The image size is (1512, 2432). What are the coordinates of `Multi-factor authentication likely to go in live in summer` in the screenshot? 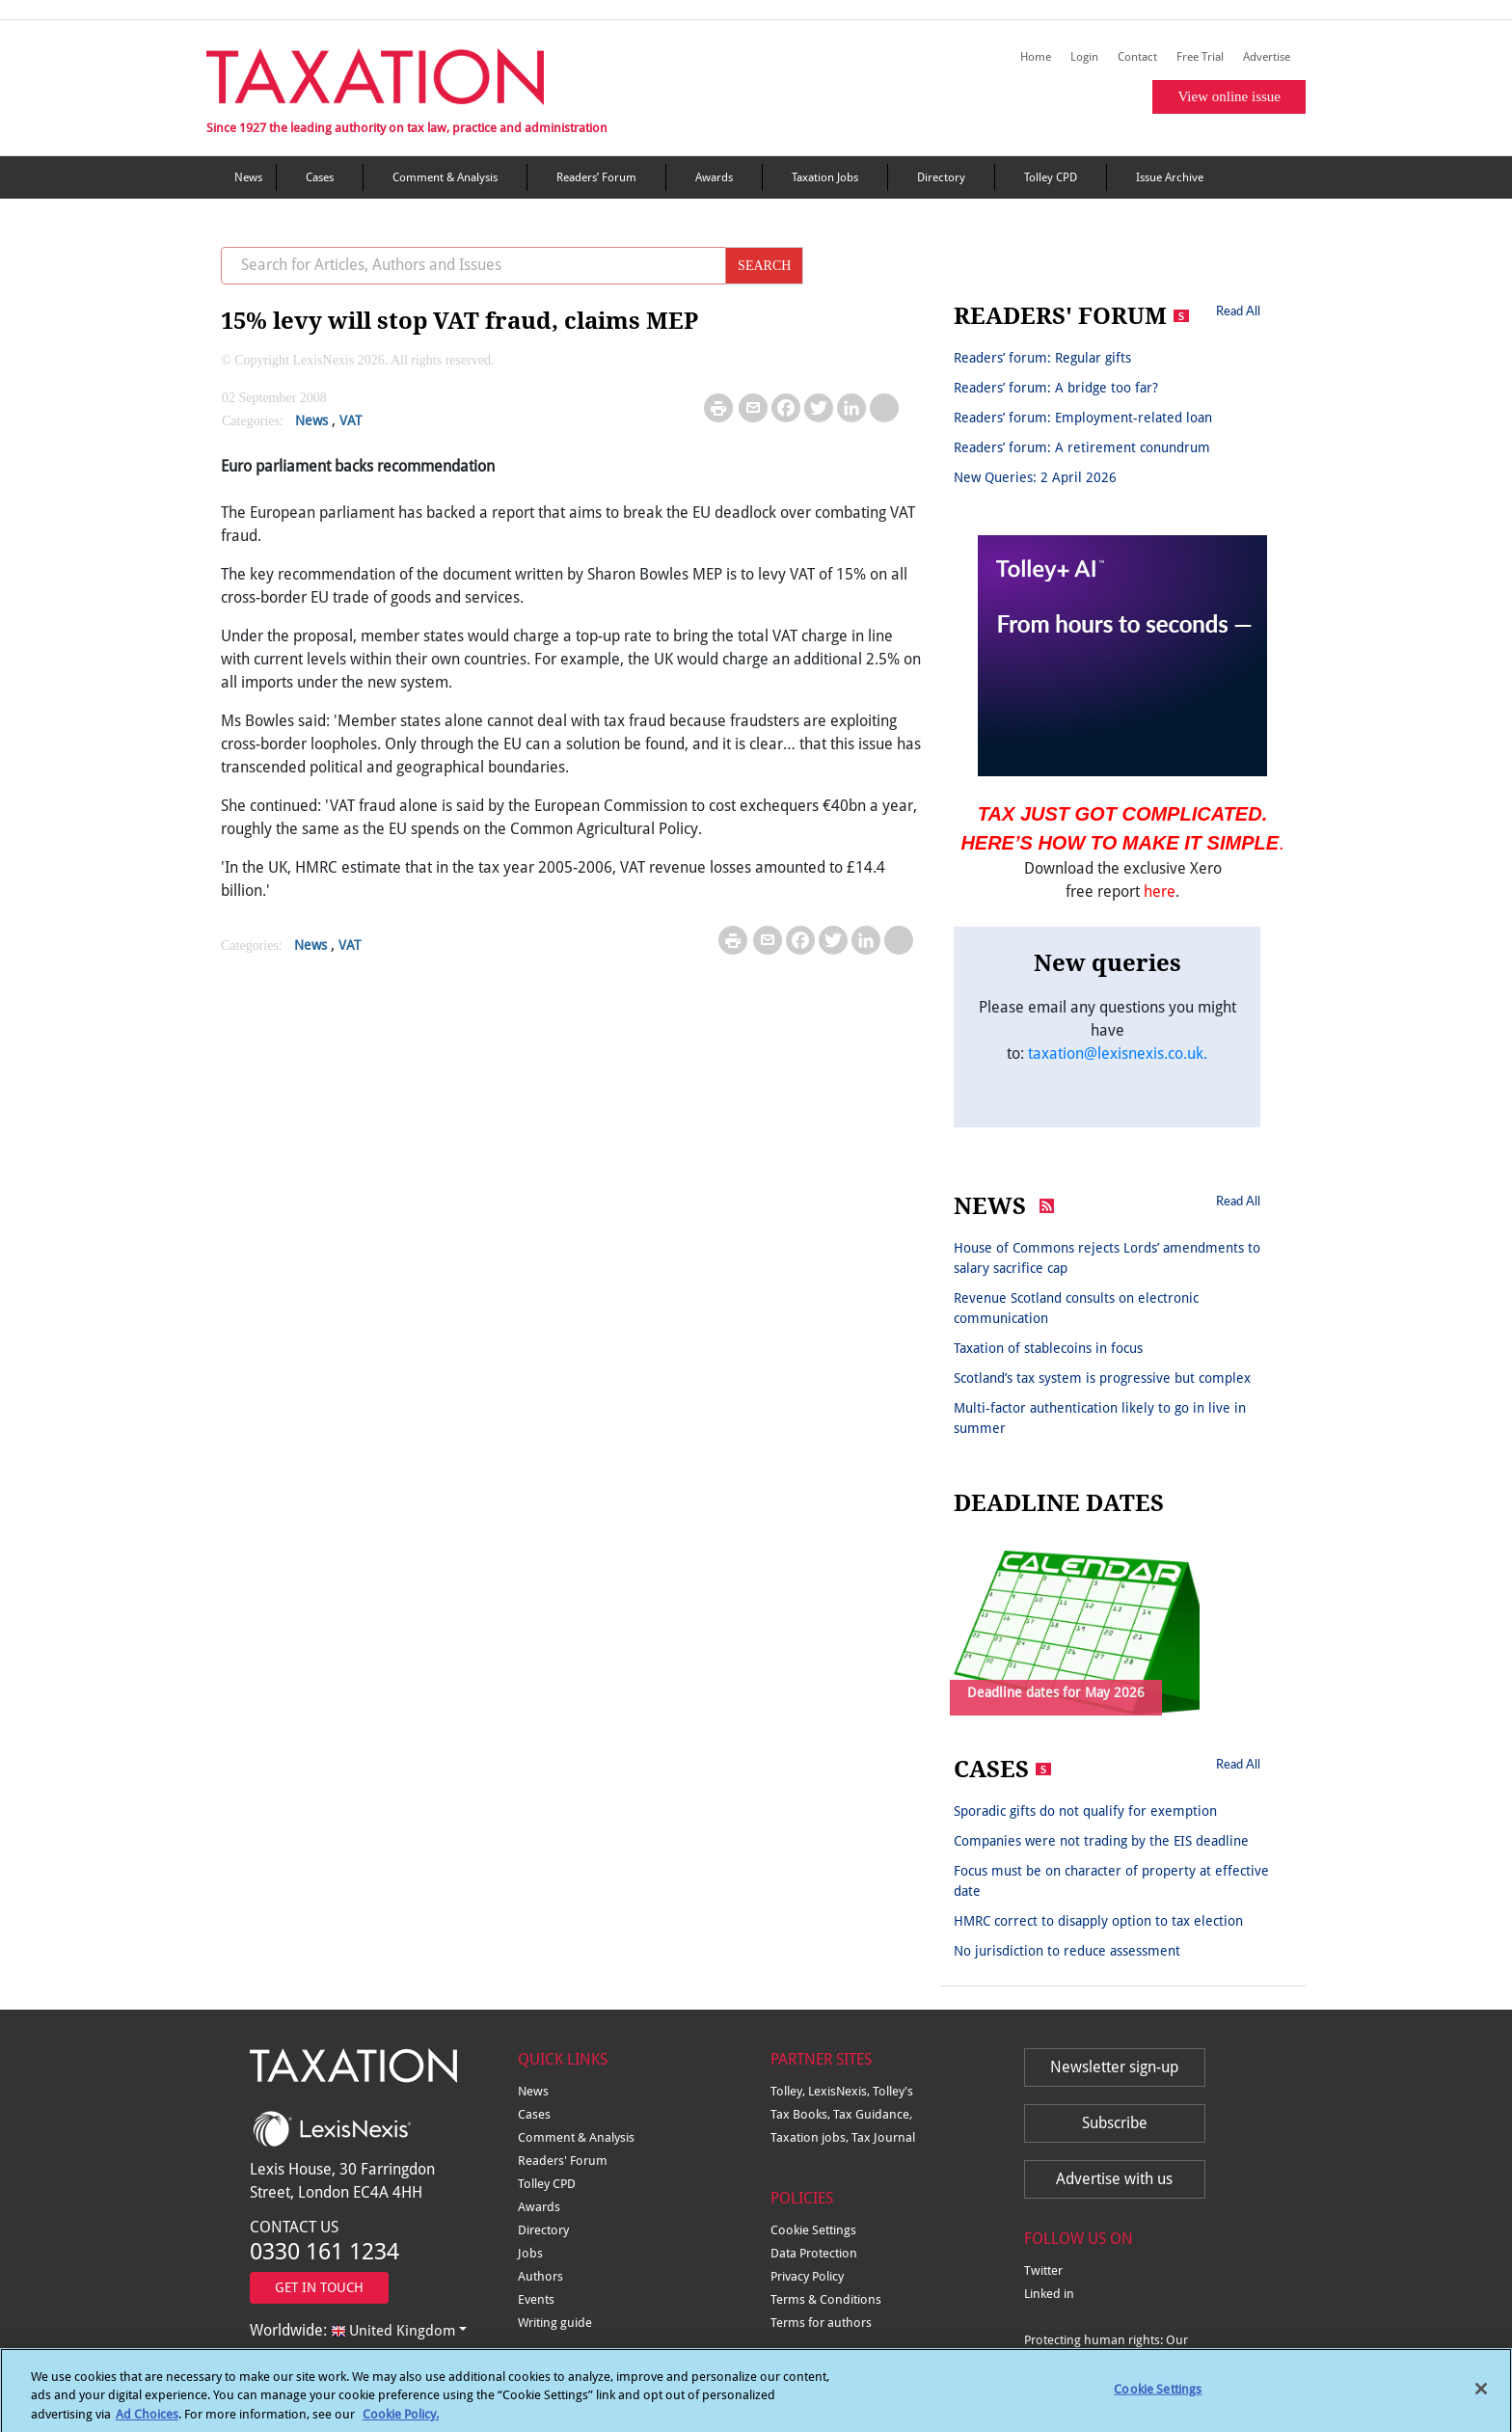 It's located at (1100, 1418).